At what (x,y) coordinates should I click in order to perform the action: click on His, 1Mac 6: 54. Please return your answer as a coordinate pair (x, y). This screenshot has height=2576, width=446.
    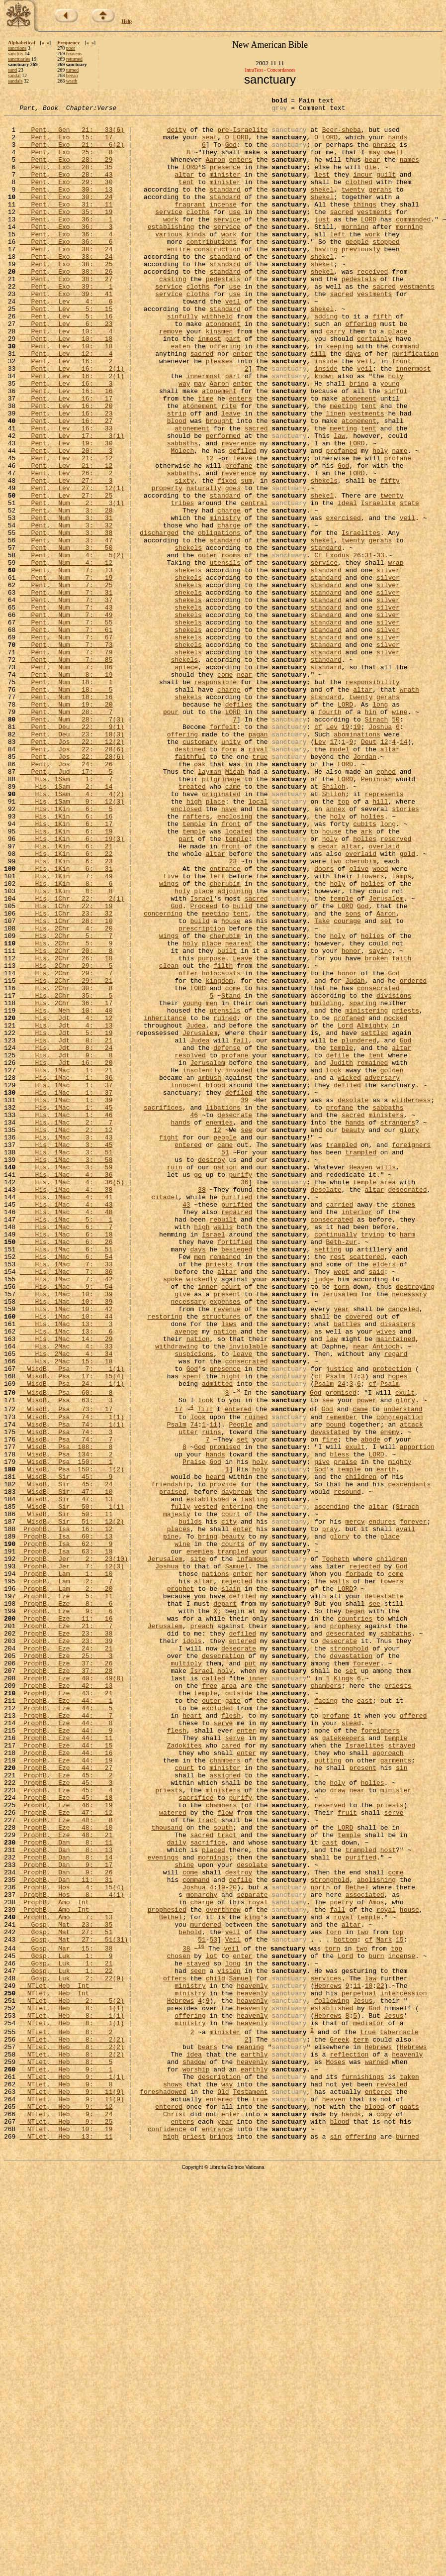
    Looking at the image, I should click on (65, 1487).